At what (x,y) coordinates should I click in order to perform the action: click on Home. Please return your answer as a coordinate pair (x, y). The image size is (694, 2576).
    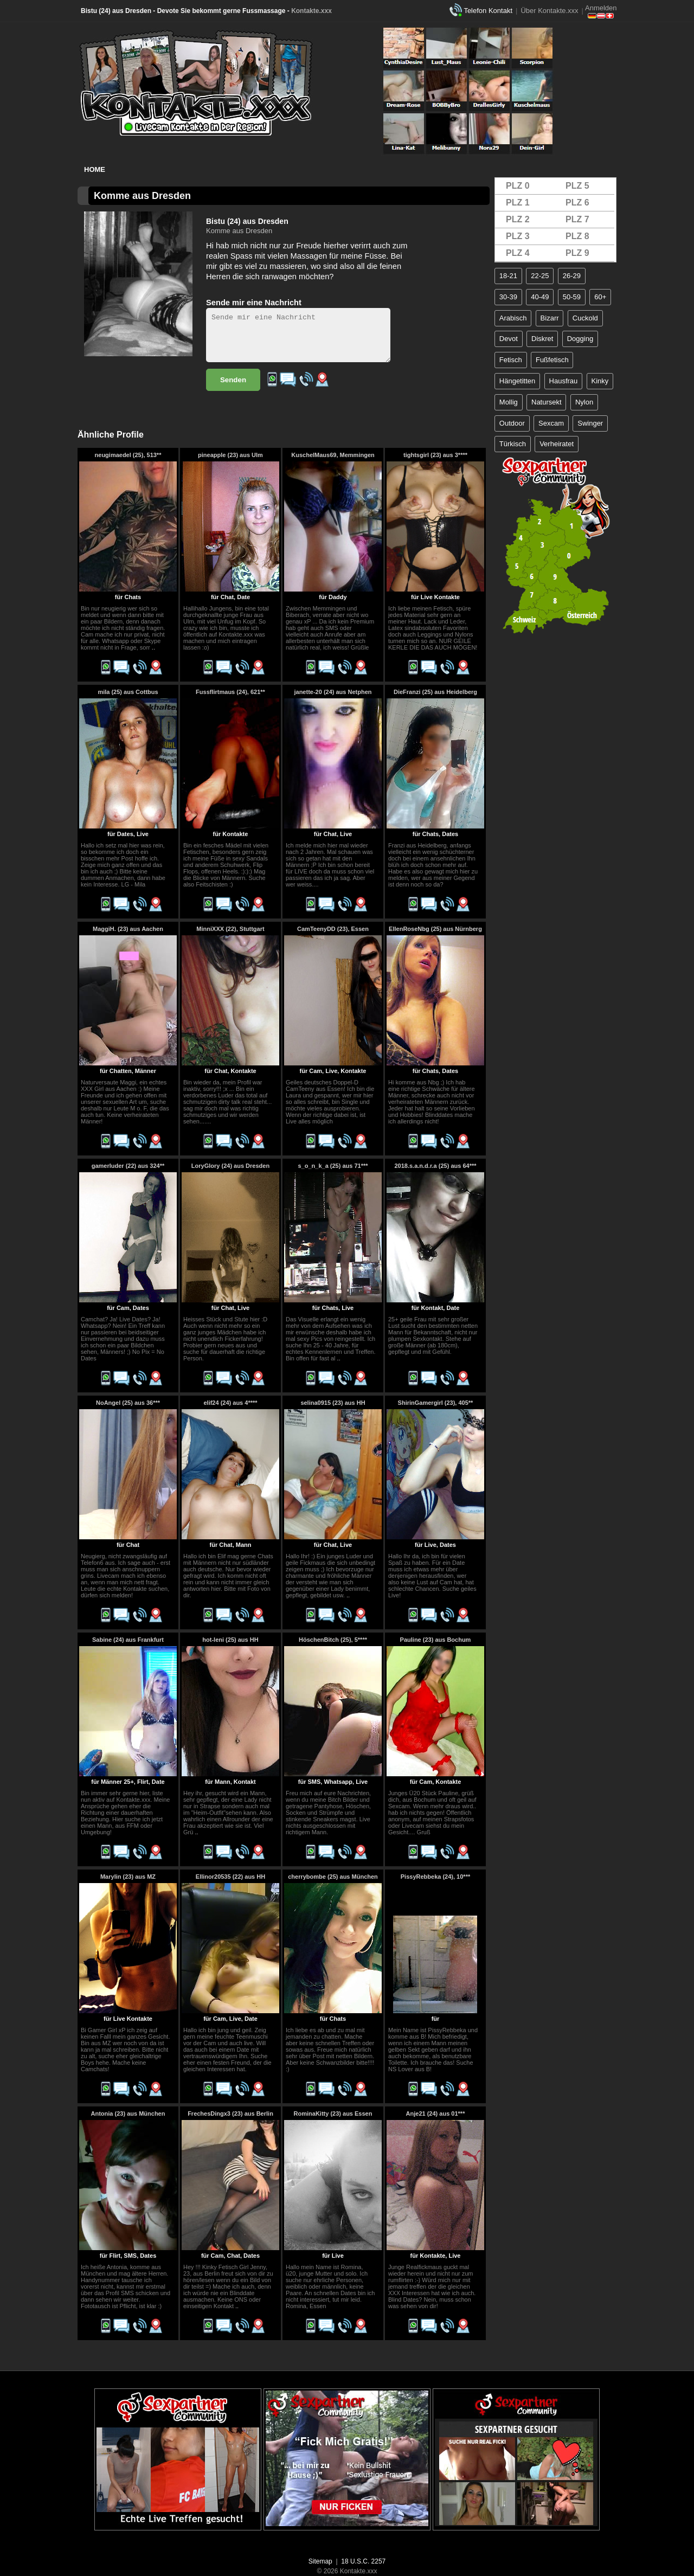
    Looking at the image, I should click on (94, 169).